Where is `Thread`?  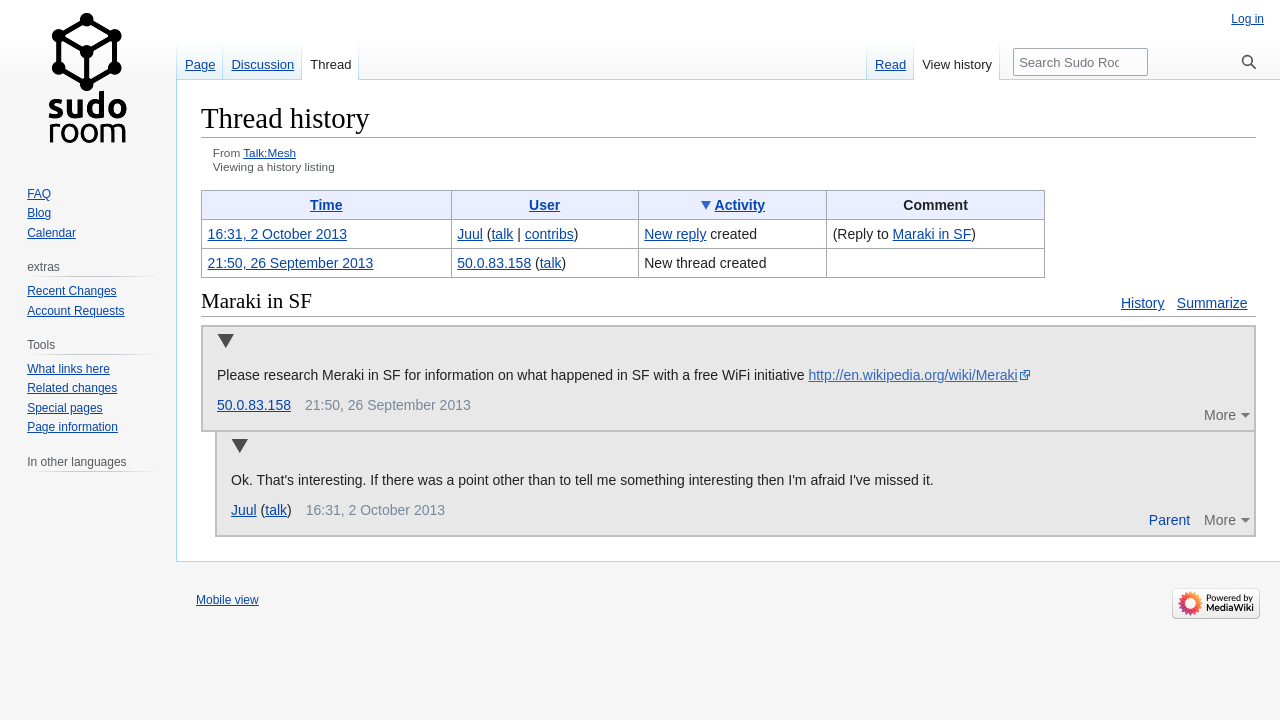
Thread is located at coordinates (330, 64).